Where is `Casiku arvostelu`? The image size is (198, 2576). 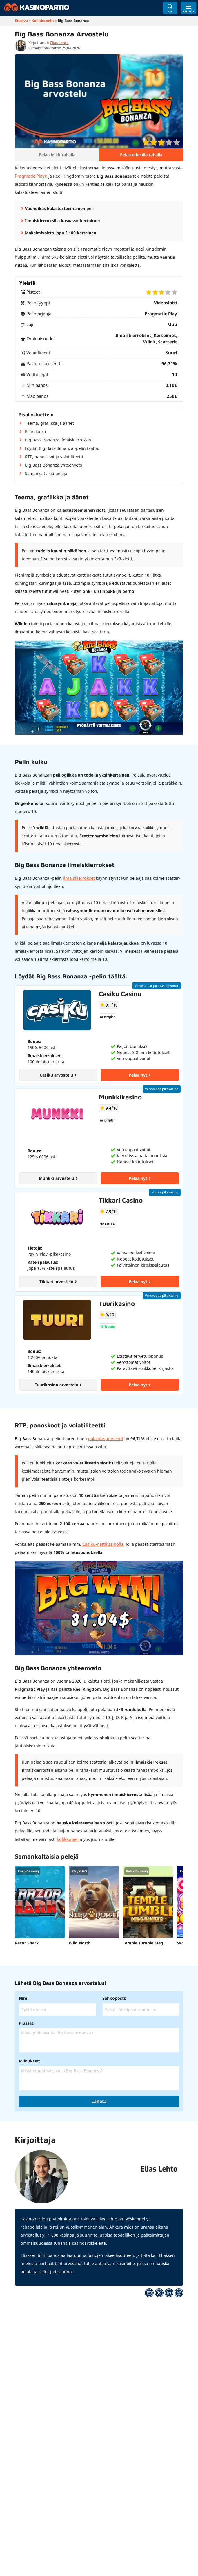
Casiku arvostelu is located at coordinates (58, 1074).